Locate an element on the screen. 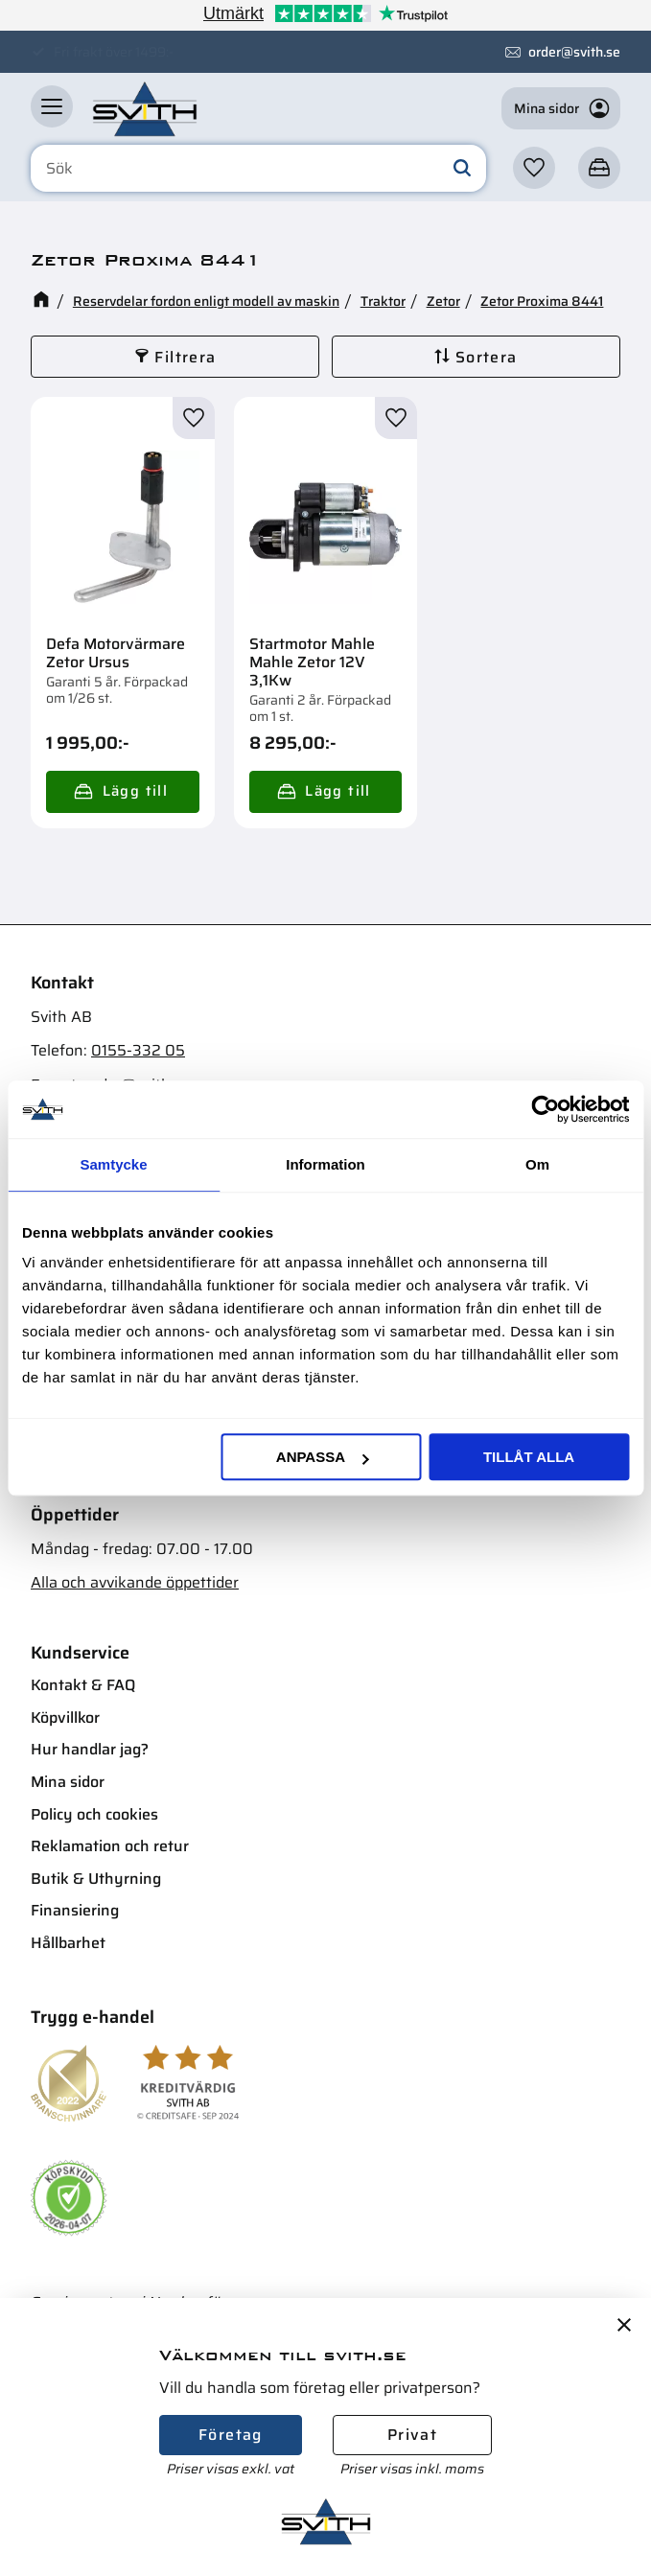 Image resolution: width=651 pixels, height=2576 pixels. Tillåt alla is located at coordinates (528, 1457).